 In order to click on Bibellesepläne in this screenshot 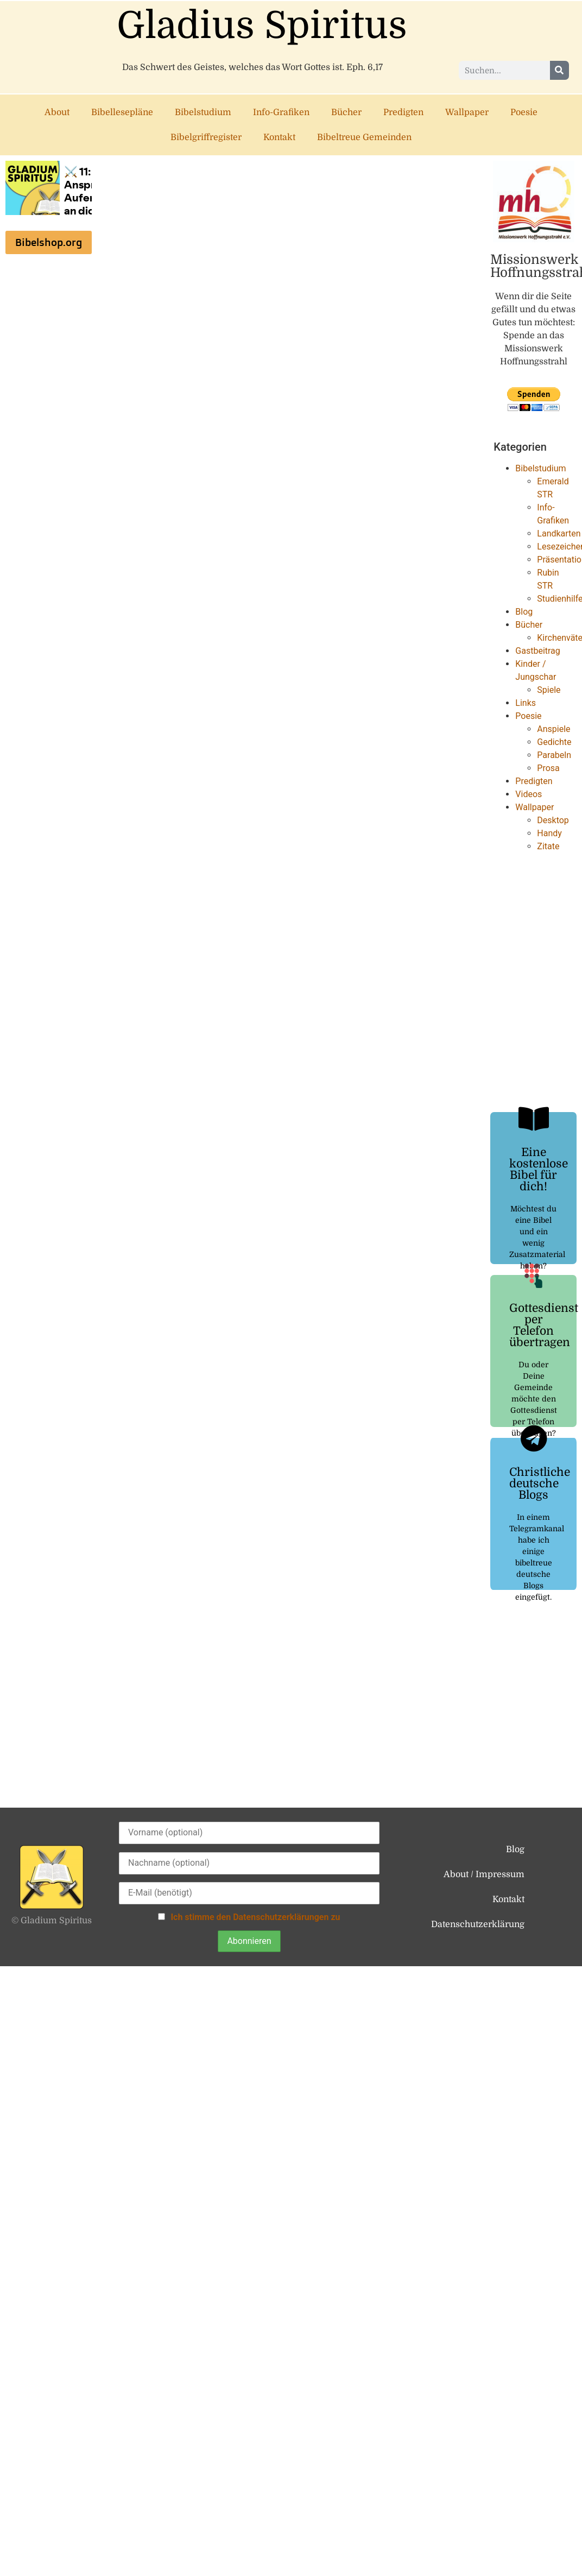, I will do `click(122, 112)`.